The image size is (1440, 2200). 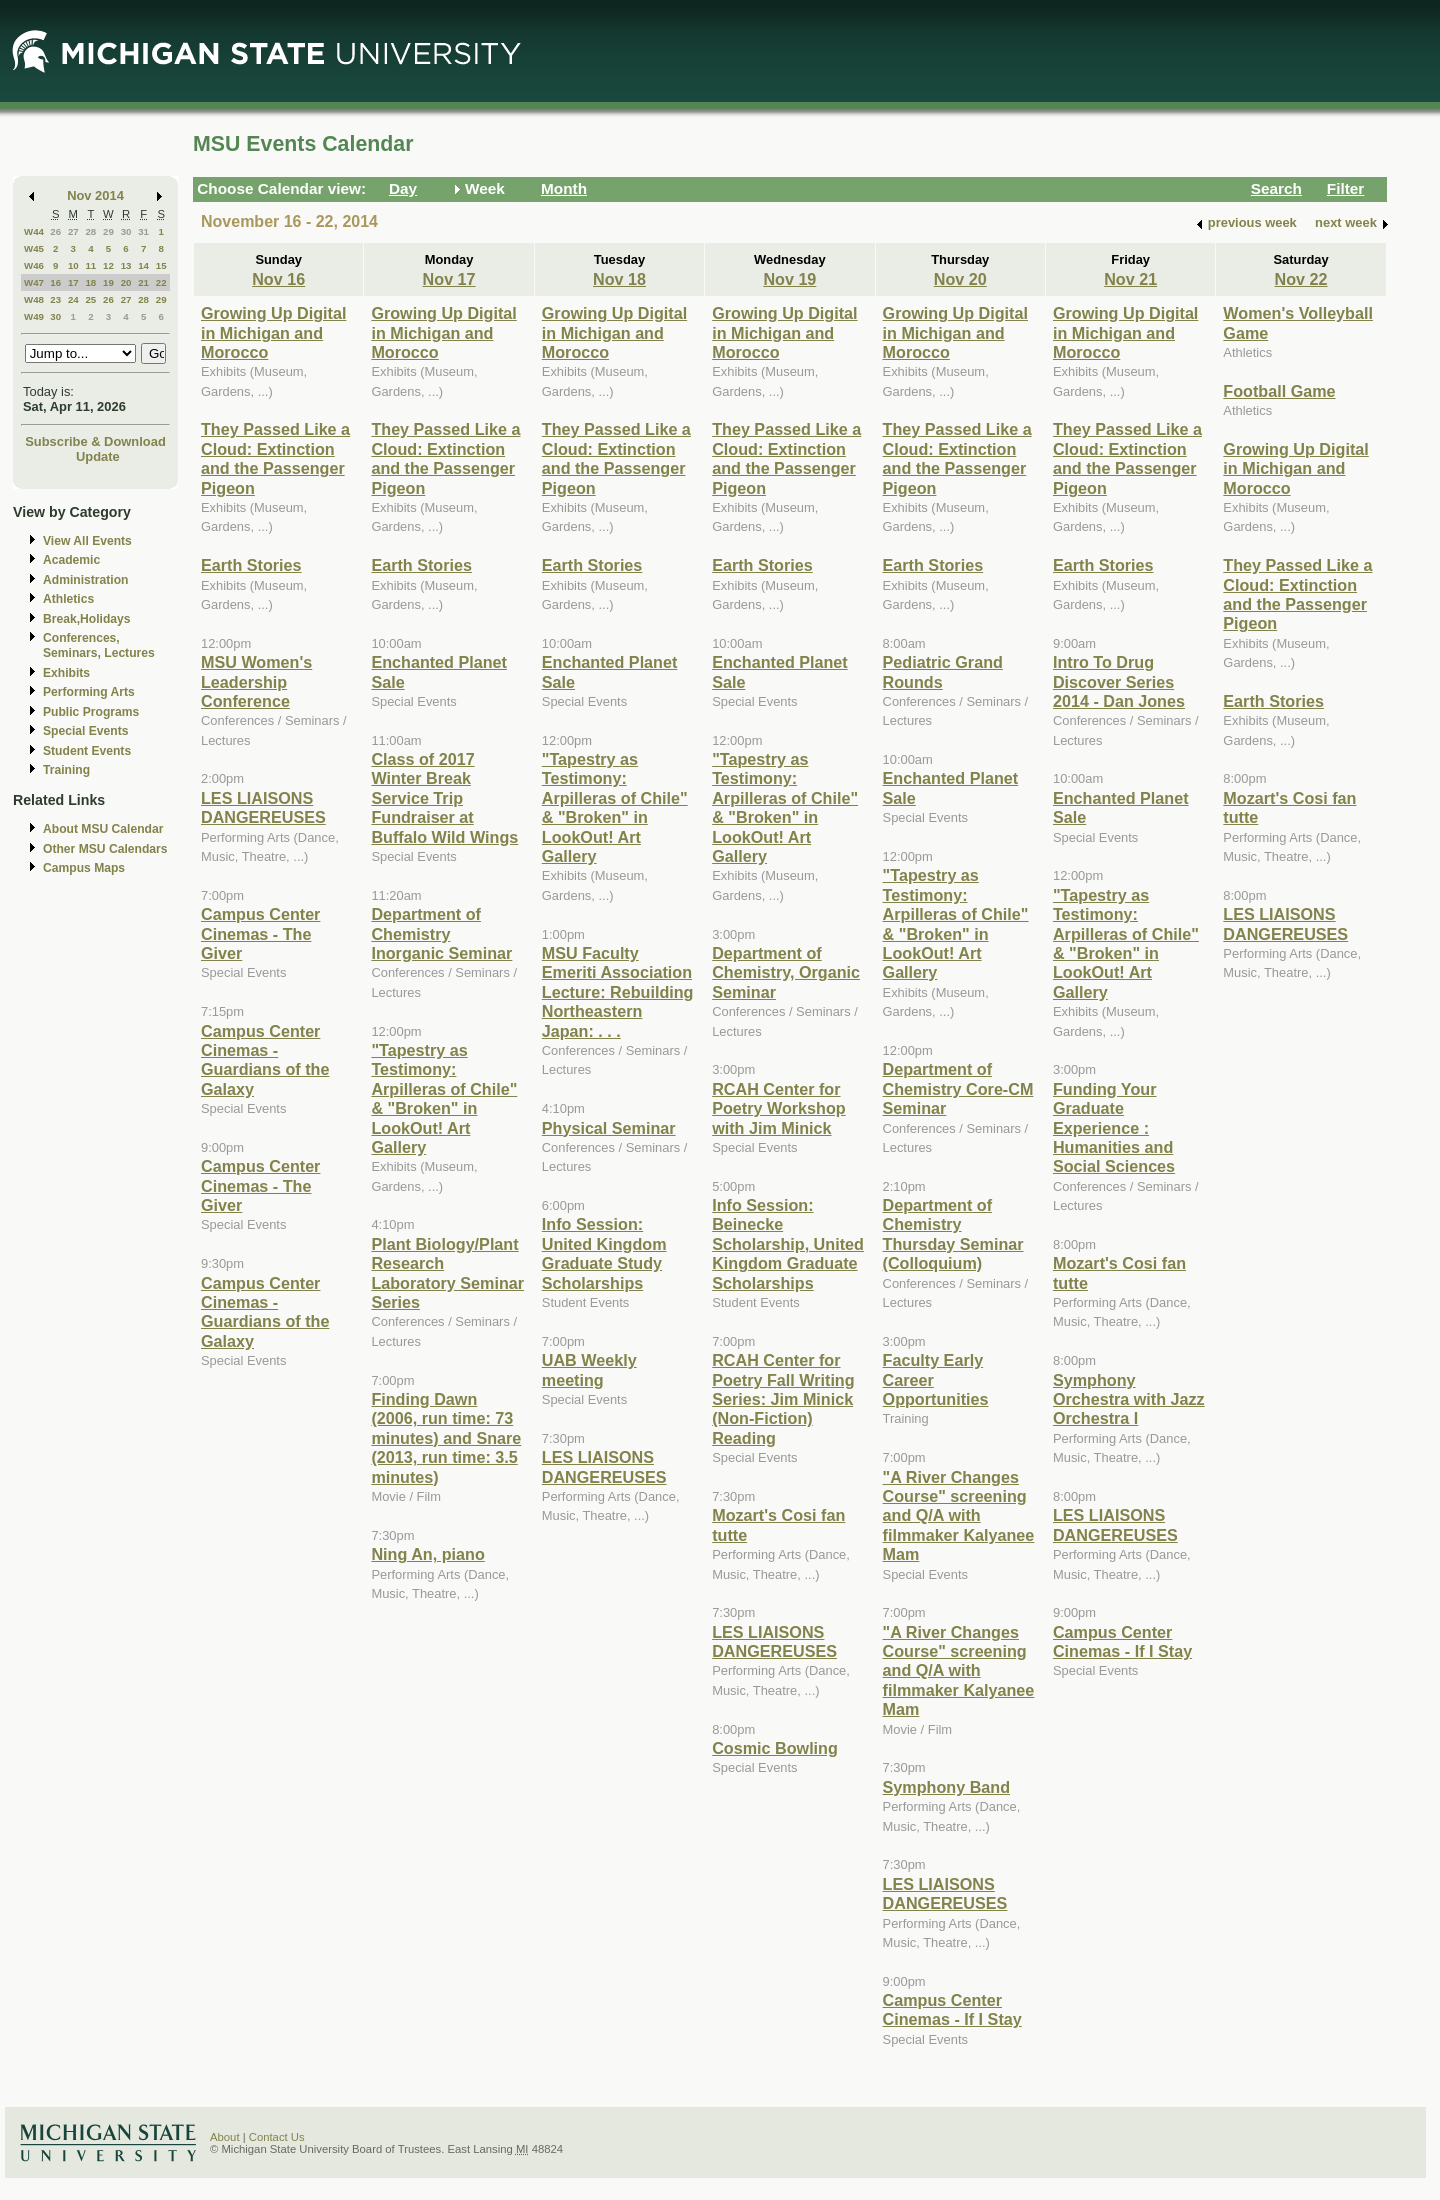 I want to click on Campus Center Cinemas - Guardians of the Galaxy, so click(x=265, y=1060).